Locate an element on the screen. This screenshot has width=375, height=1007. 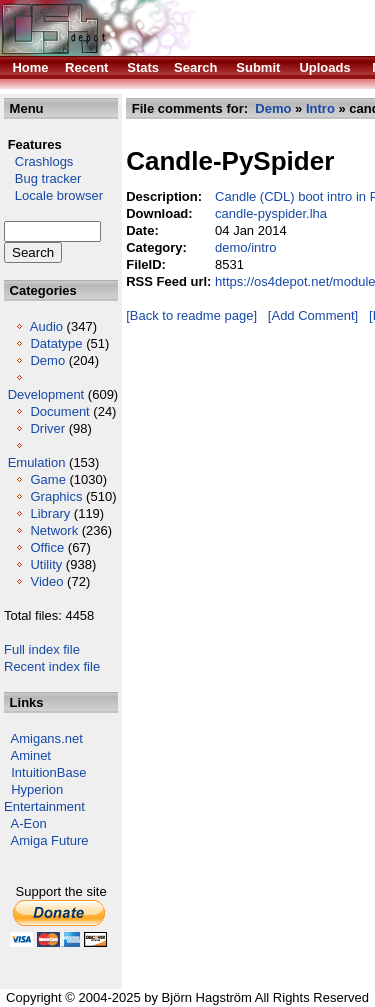
Amigans.net is located at coordinates (47, 738).